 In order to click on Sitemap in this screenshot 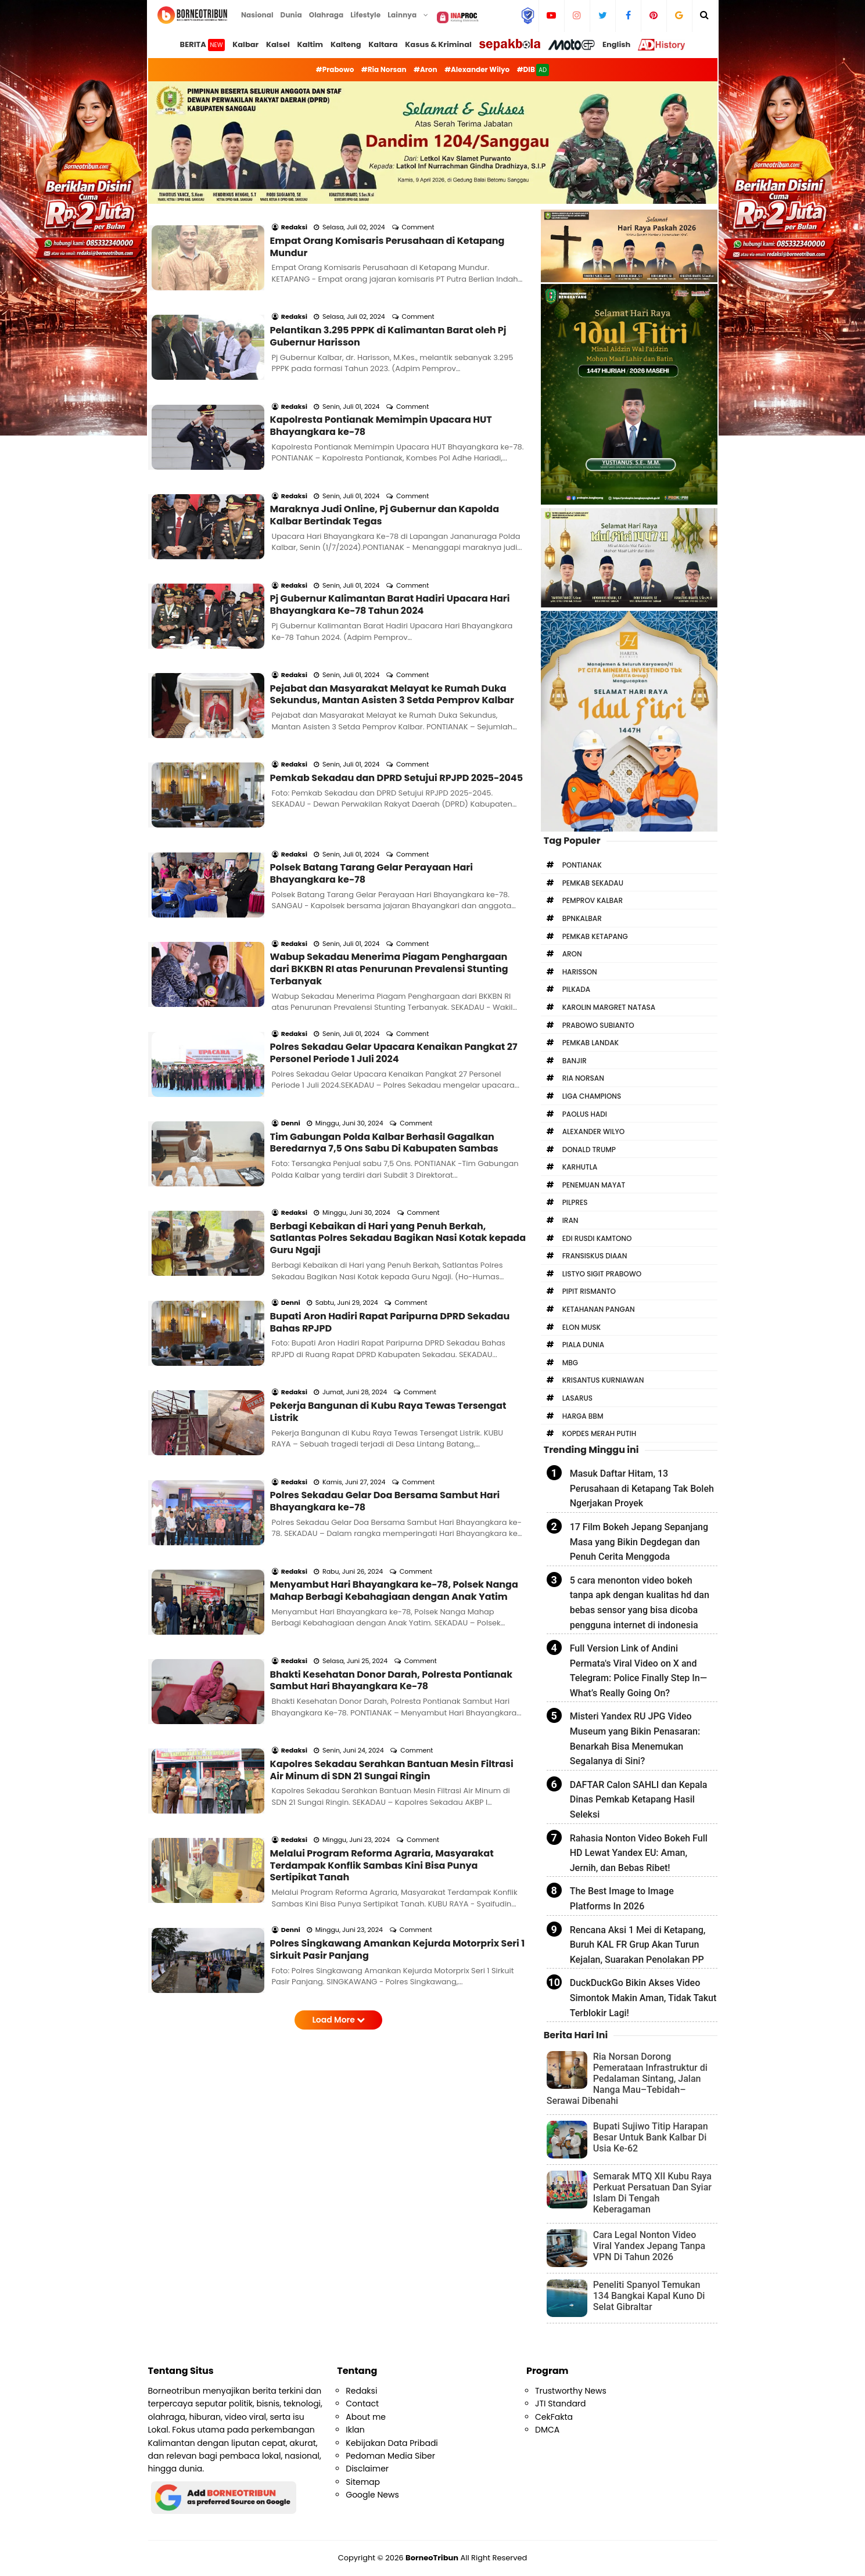, I will do `click(363, 2482)`.